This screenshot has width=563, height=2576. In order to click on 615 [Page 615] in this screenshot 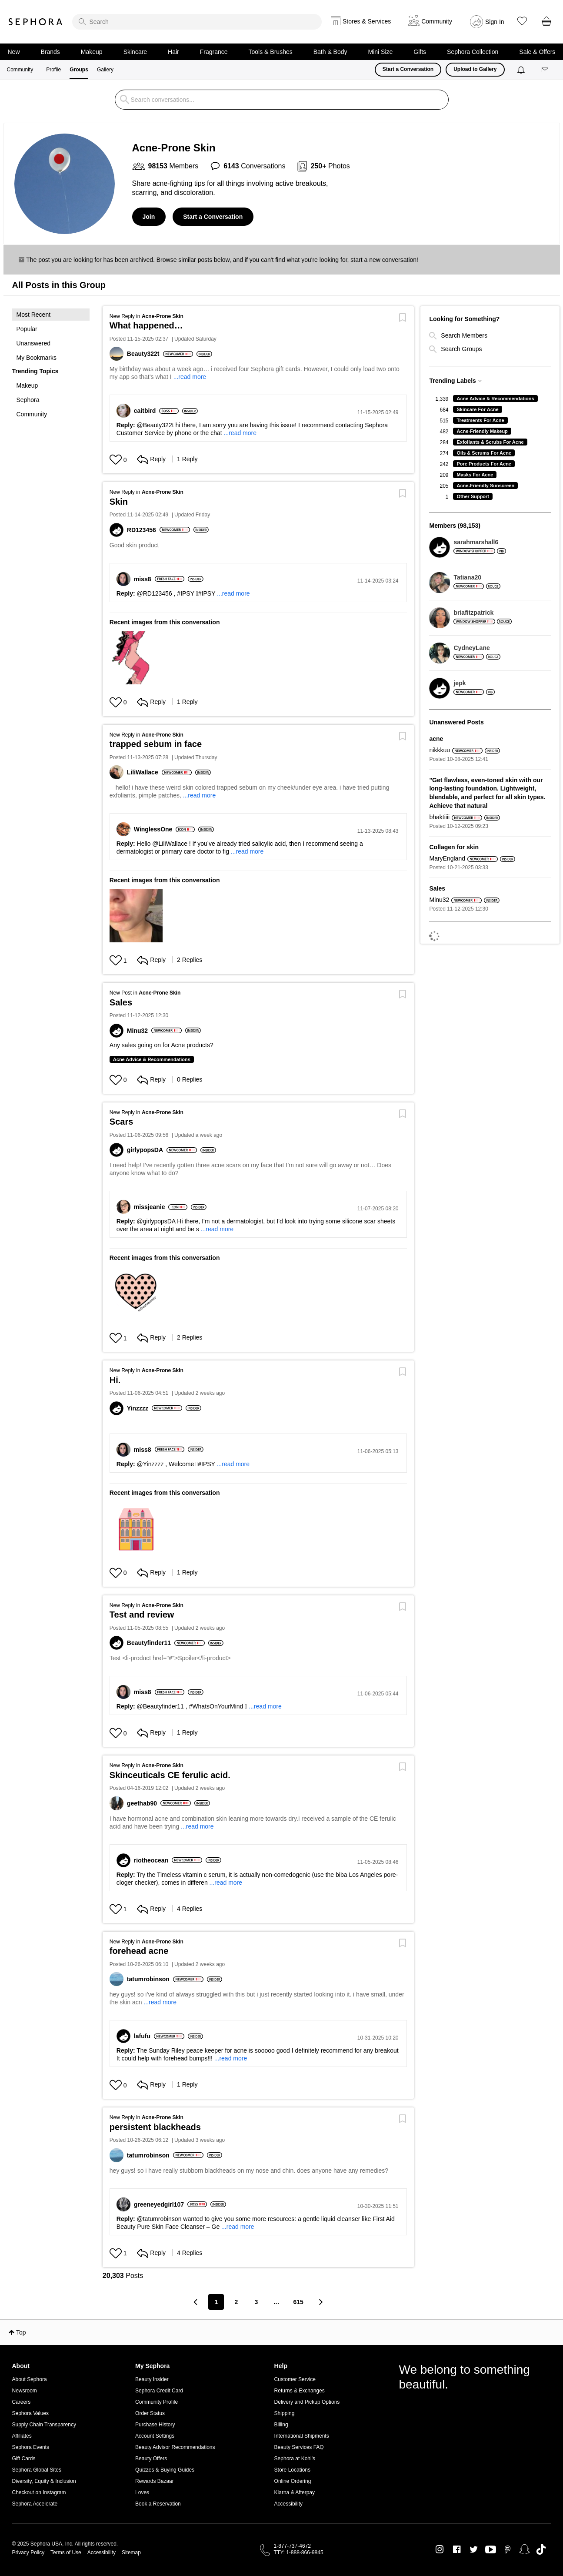, I will do `click(298, 2301)`.